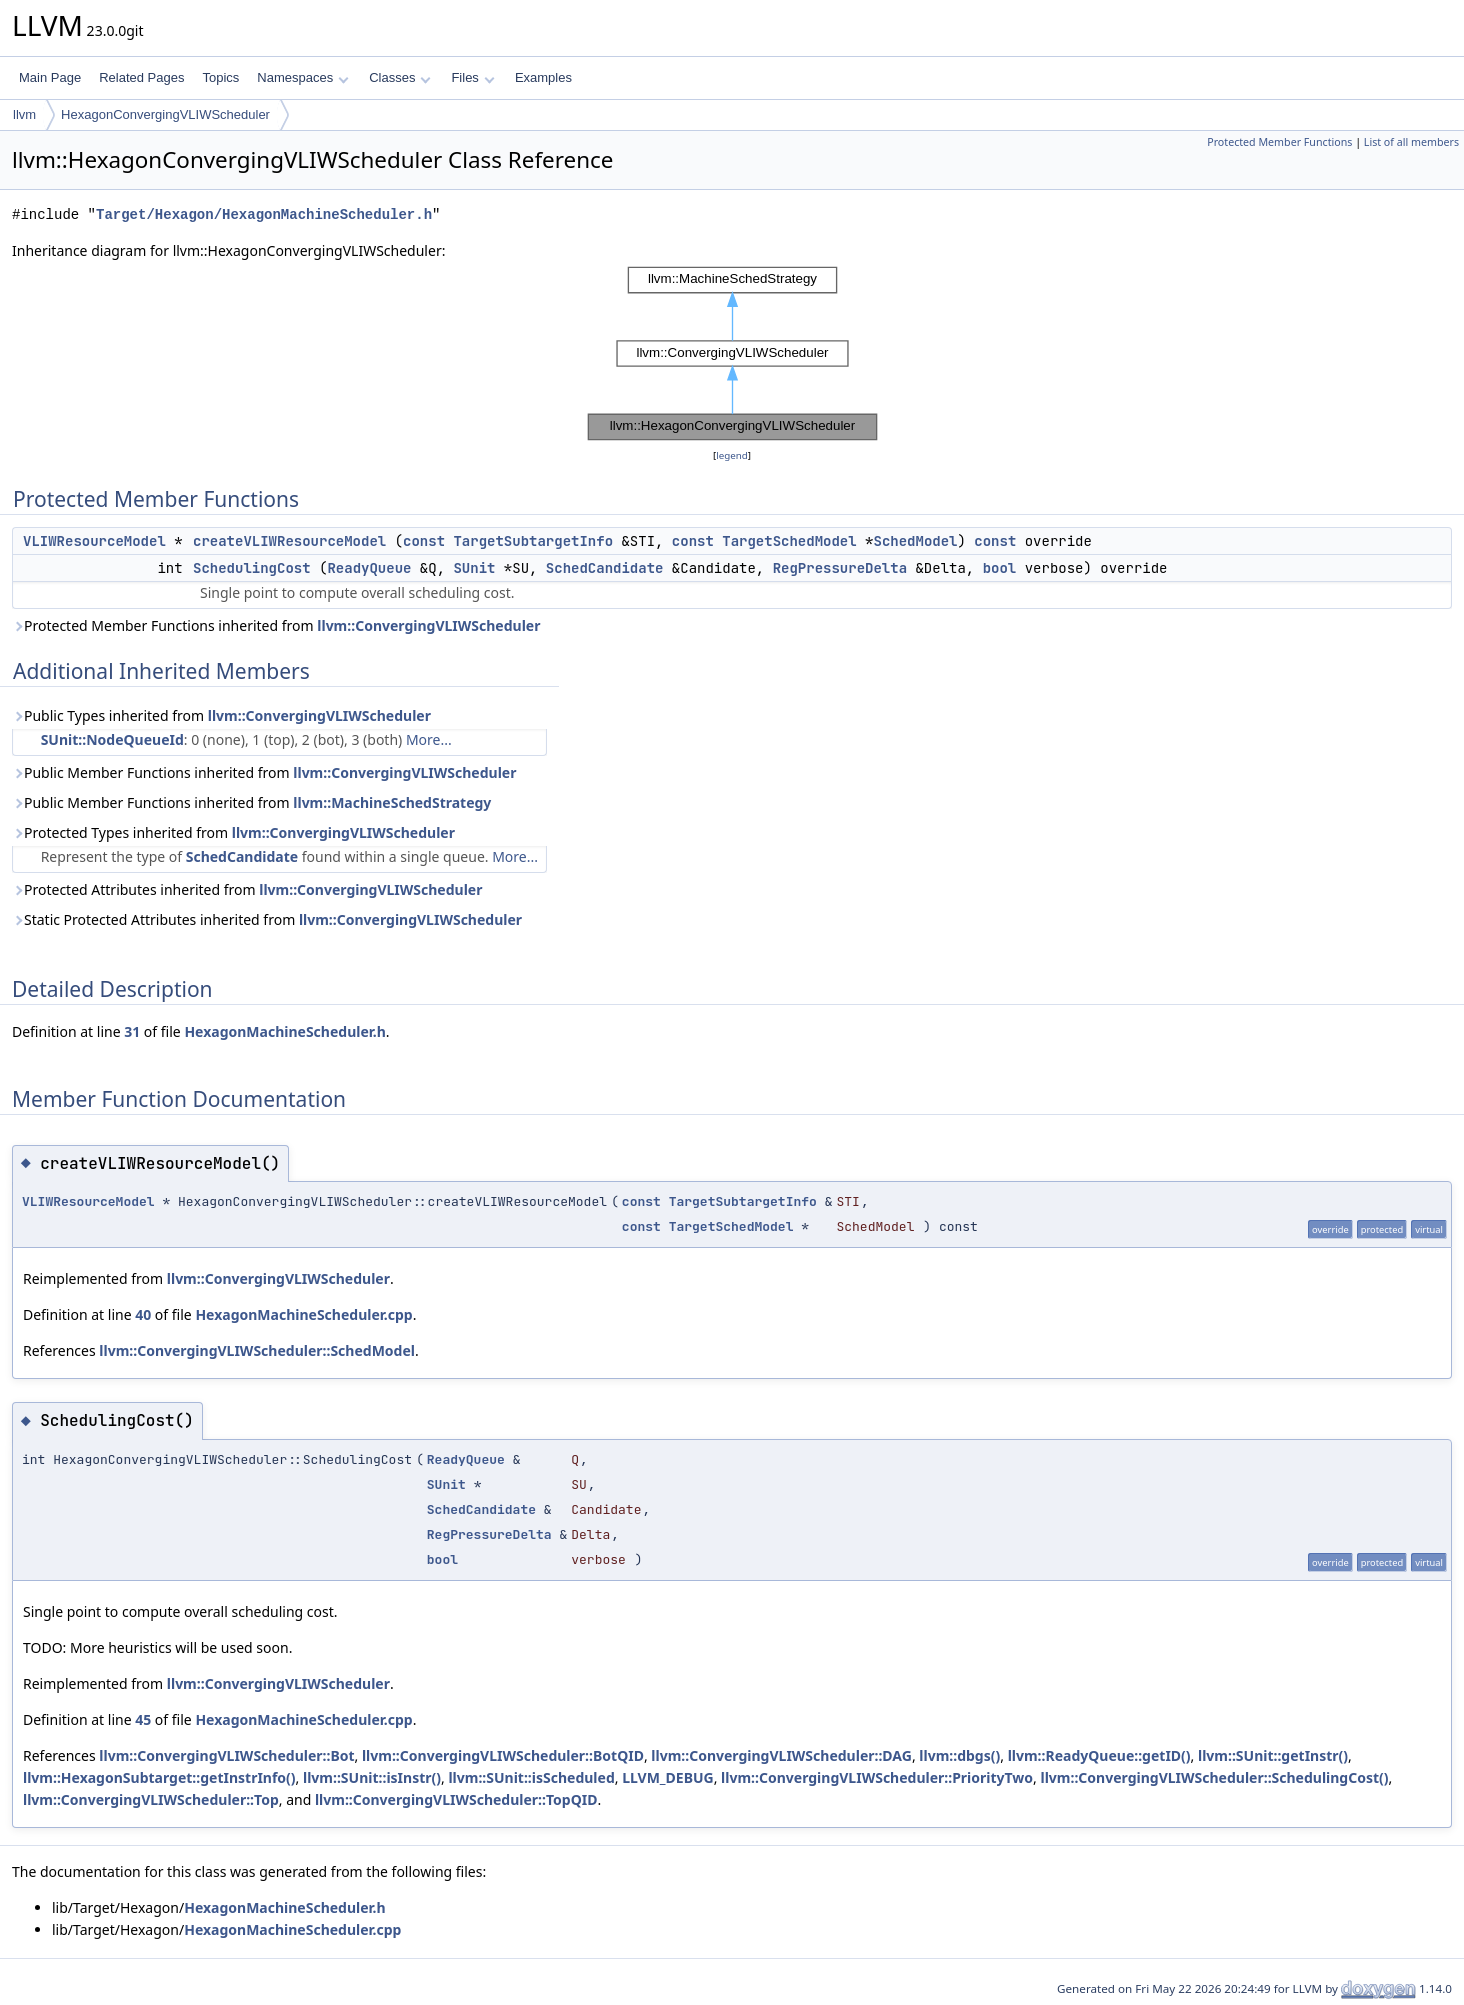 Image resolution: width=1464 pixels, height=2005 pixels. What do you see at coordinates (543, 77) in the screenshot?
I see `Examples` at bounding box center [543, 77].